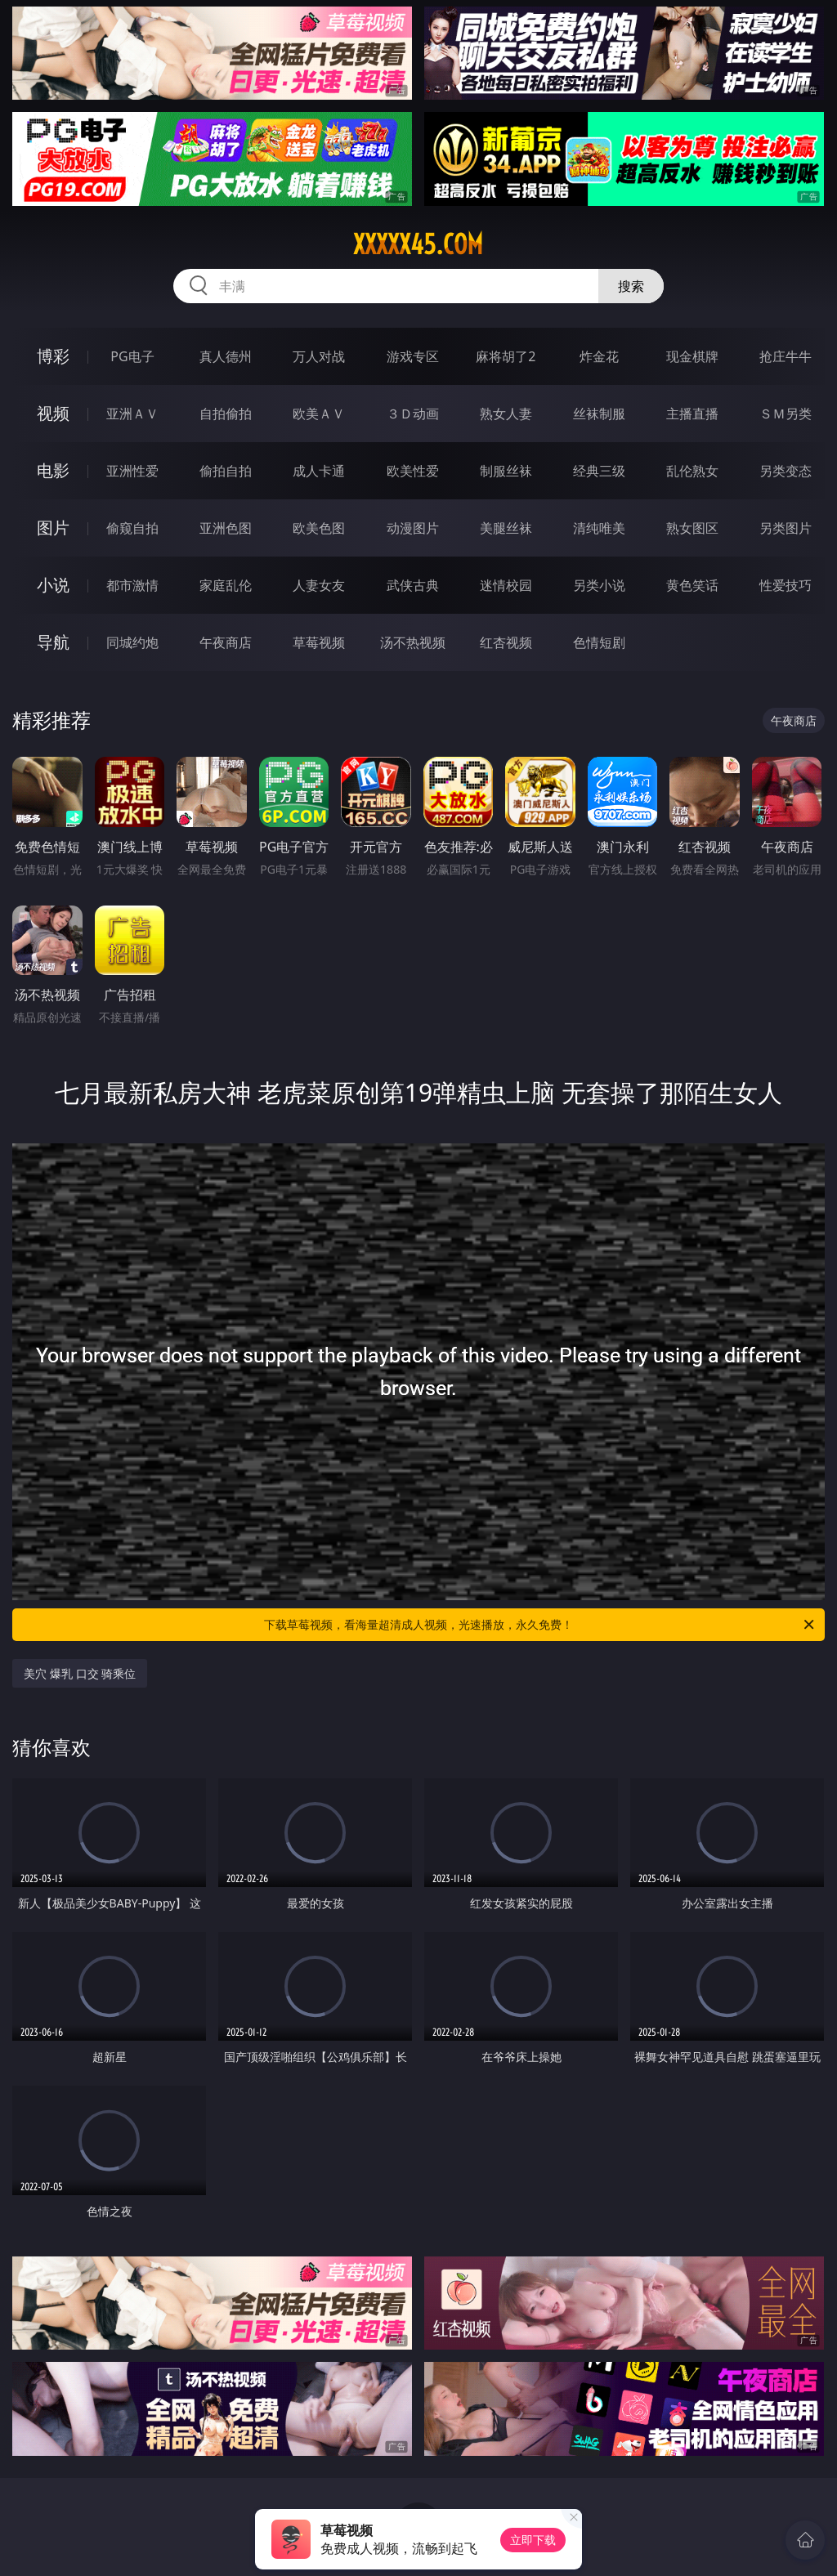  I want to click on 另类图片, so click(785, 528).